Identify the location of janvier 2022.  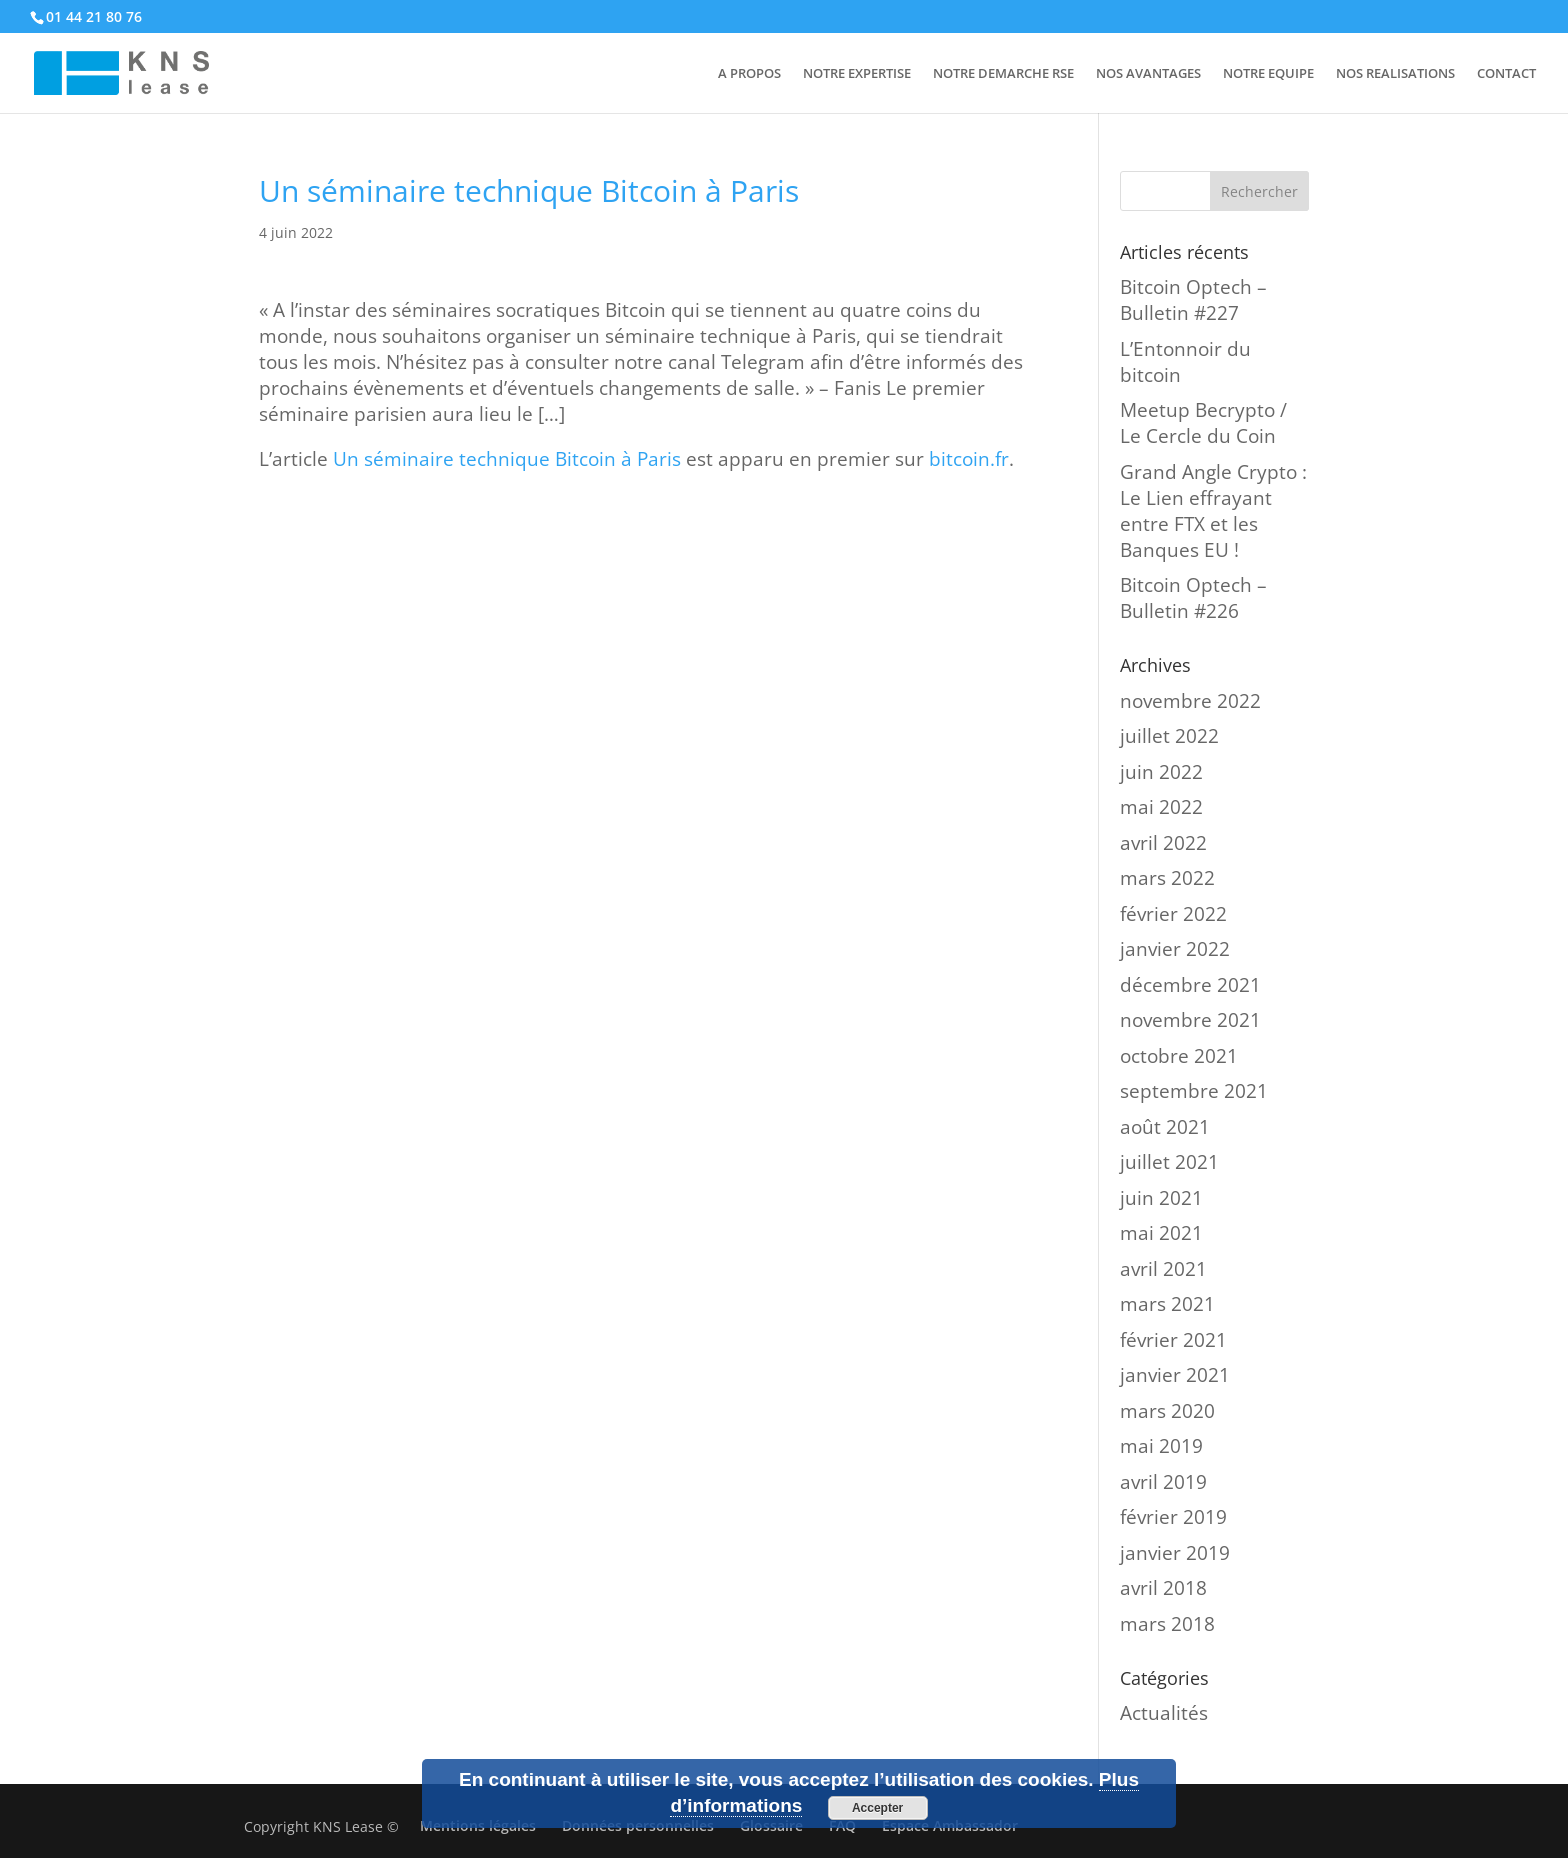
(1175, 949).